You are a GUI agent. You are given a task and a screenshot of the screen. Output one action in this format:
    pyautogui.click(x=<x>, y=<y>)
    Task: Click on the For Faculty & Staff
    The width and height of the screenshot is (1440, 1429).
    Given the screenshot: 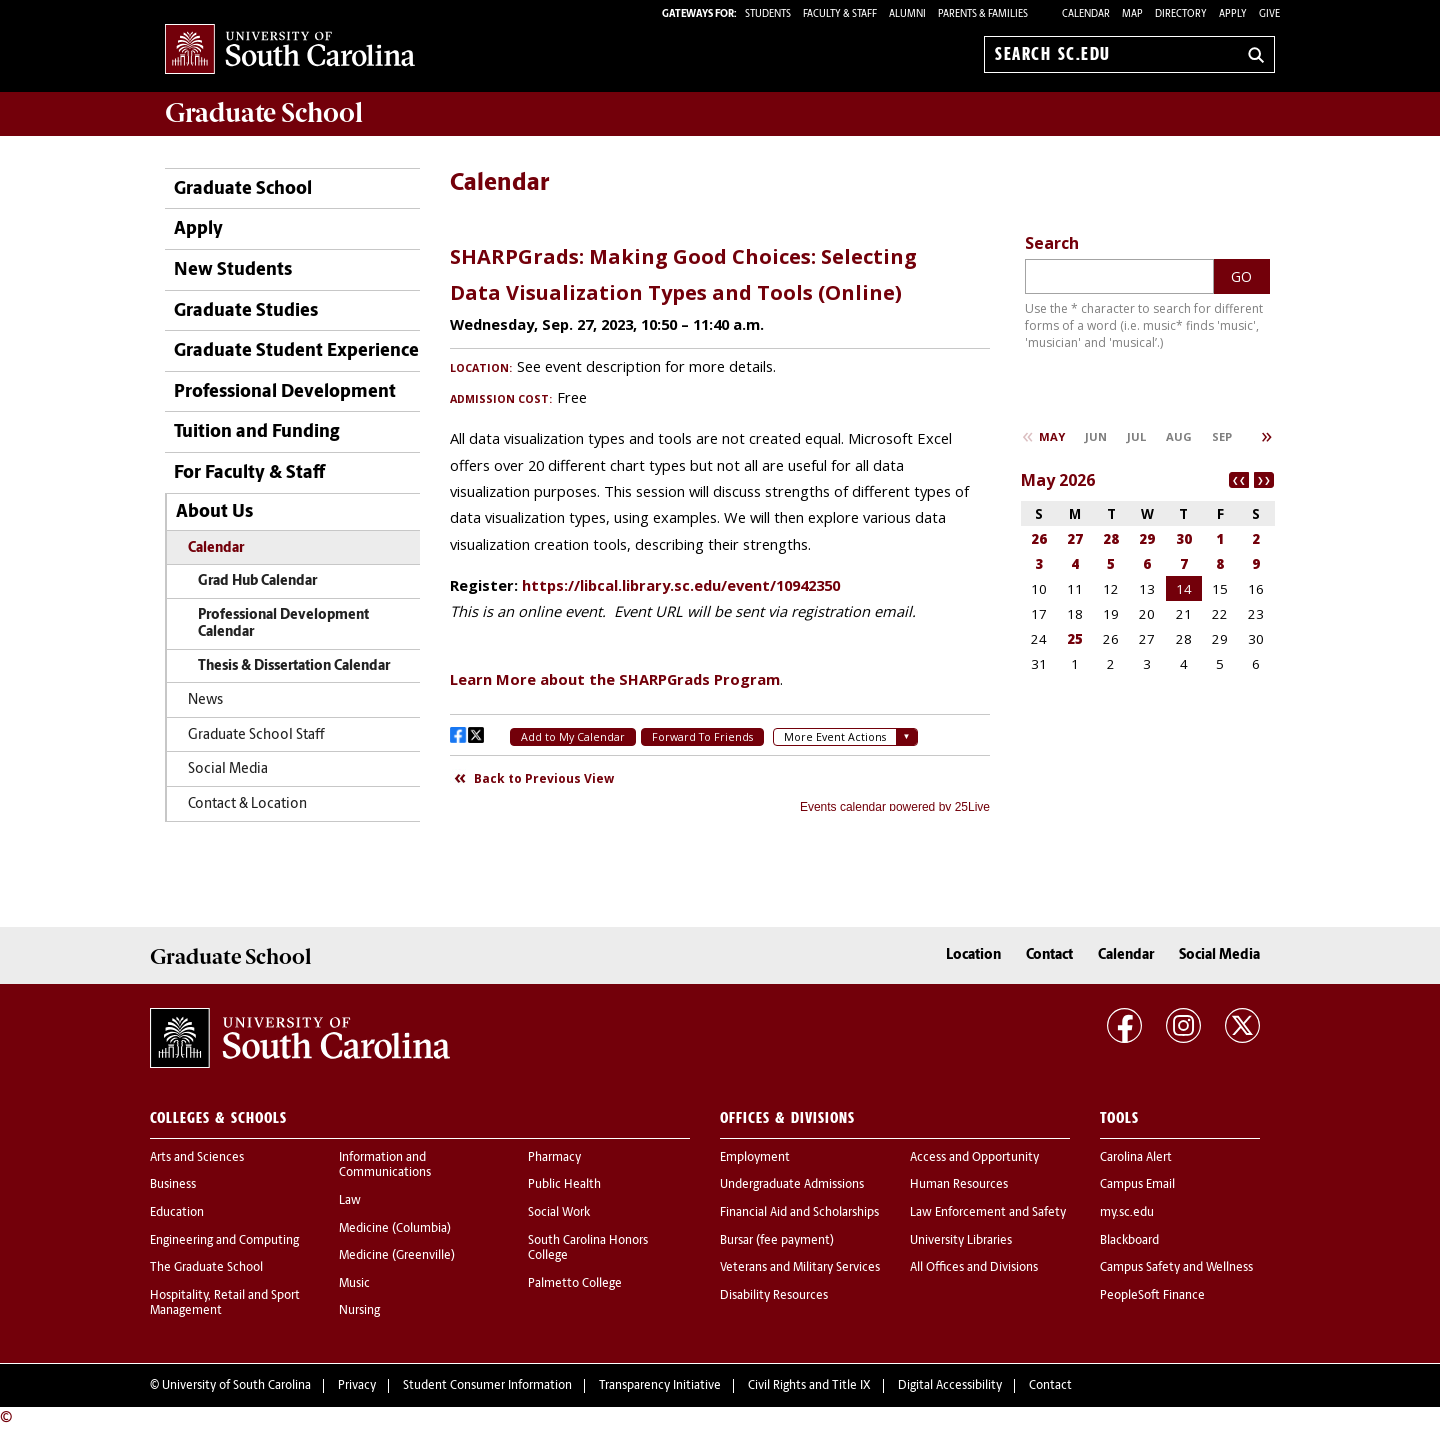 What is the action you would take?
    pyautogui.click(x=249, y=473)
    